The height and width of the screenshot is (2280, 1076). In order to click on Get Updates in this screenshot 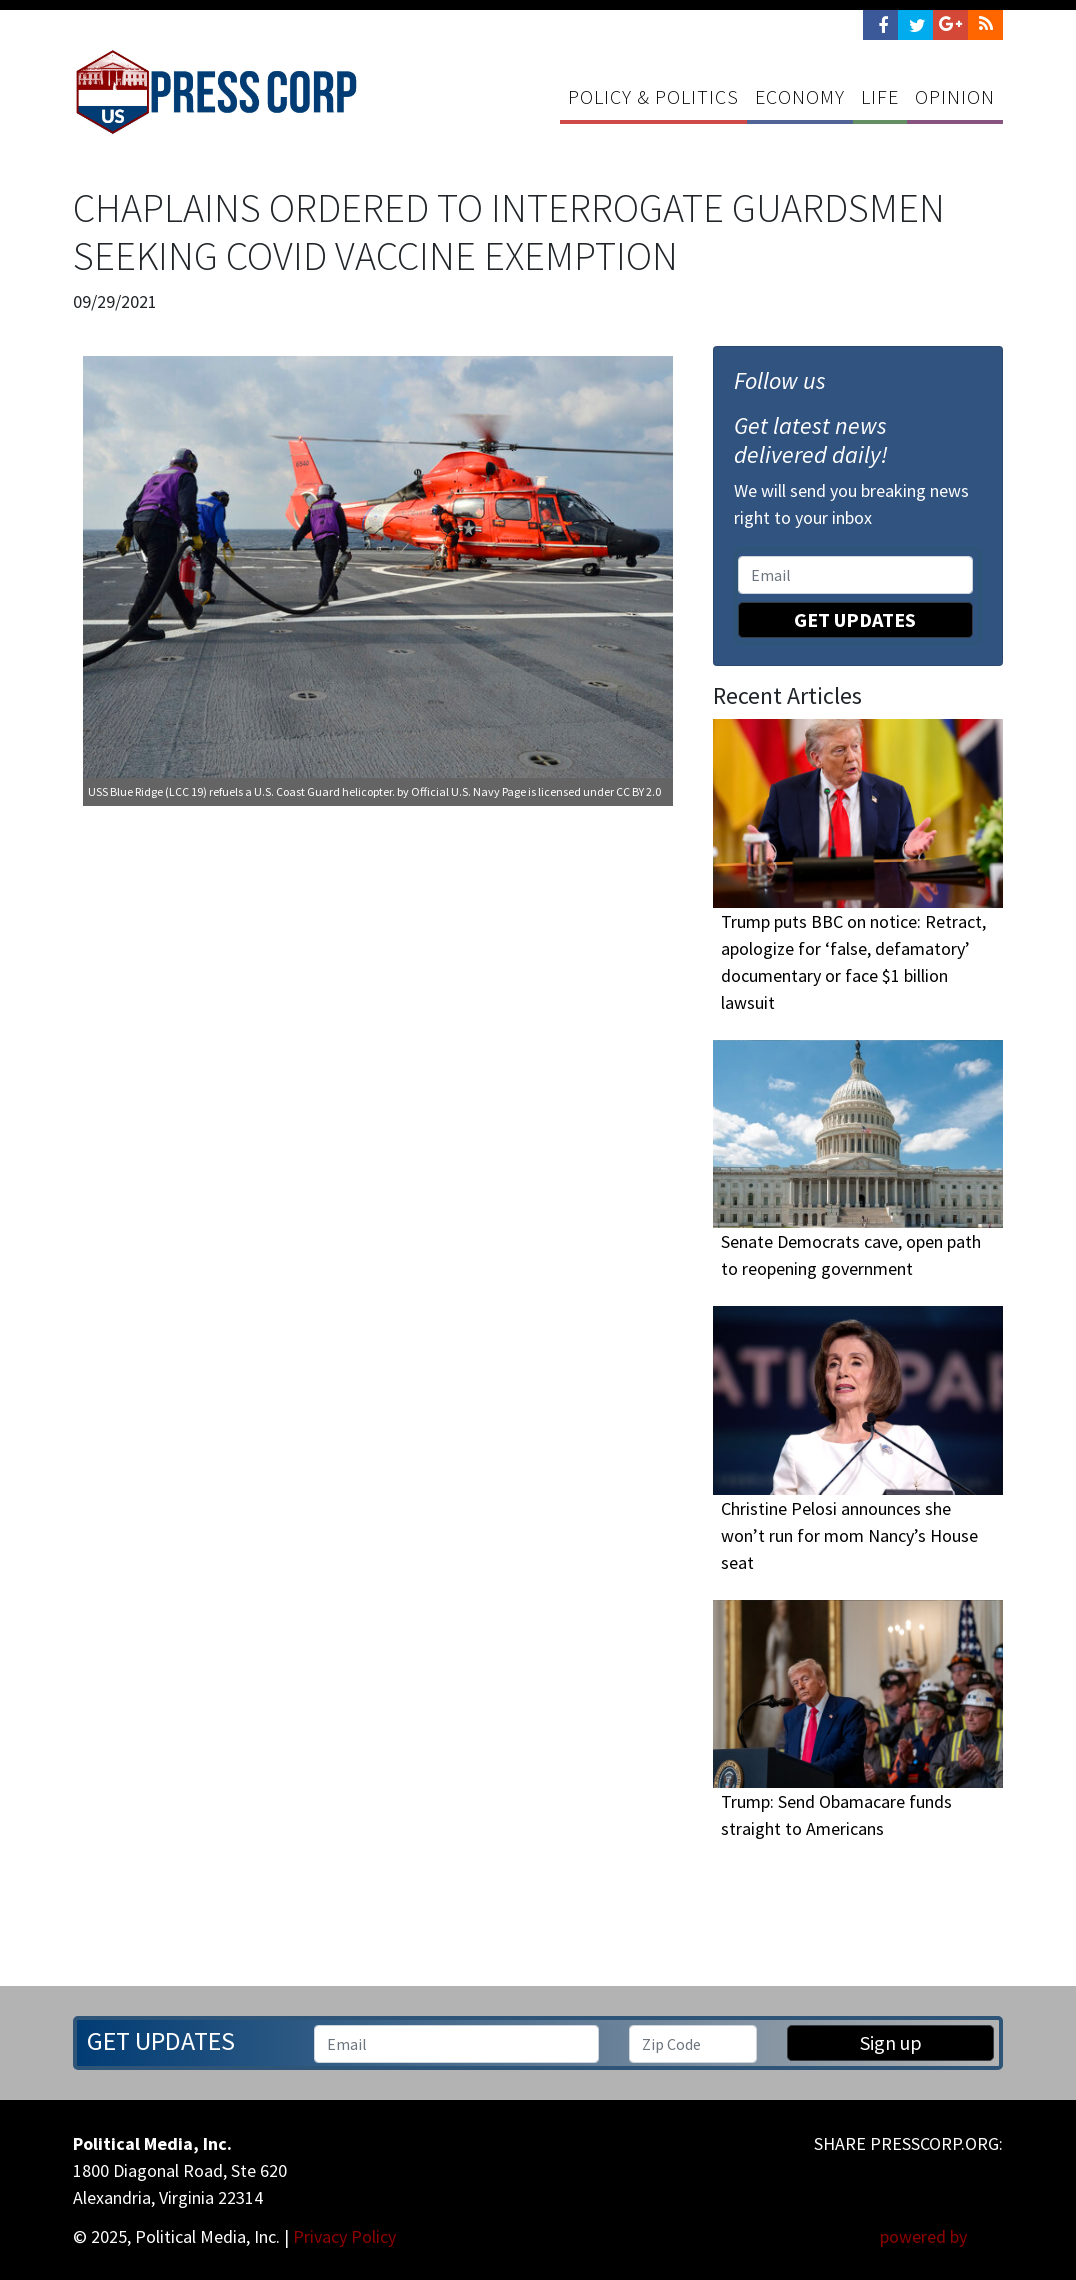, I will do `click(855, 619)`.